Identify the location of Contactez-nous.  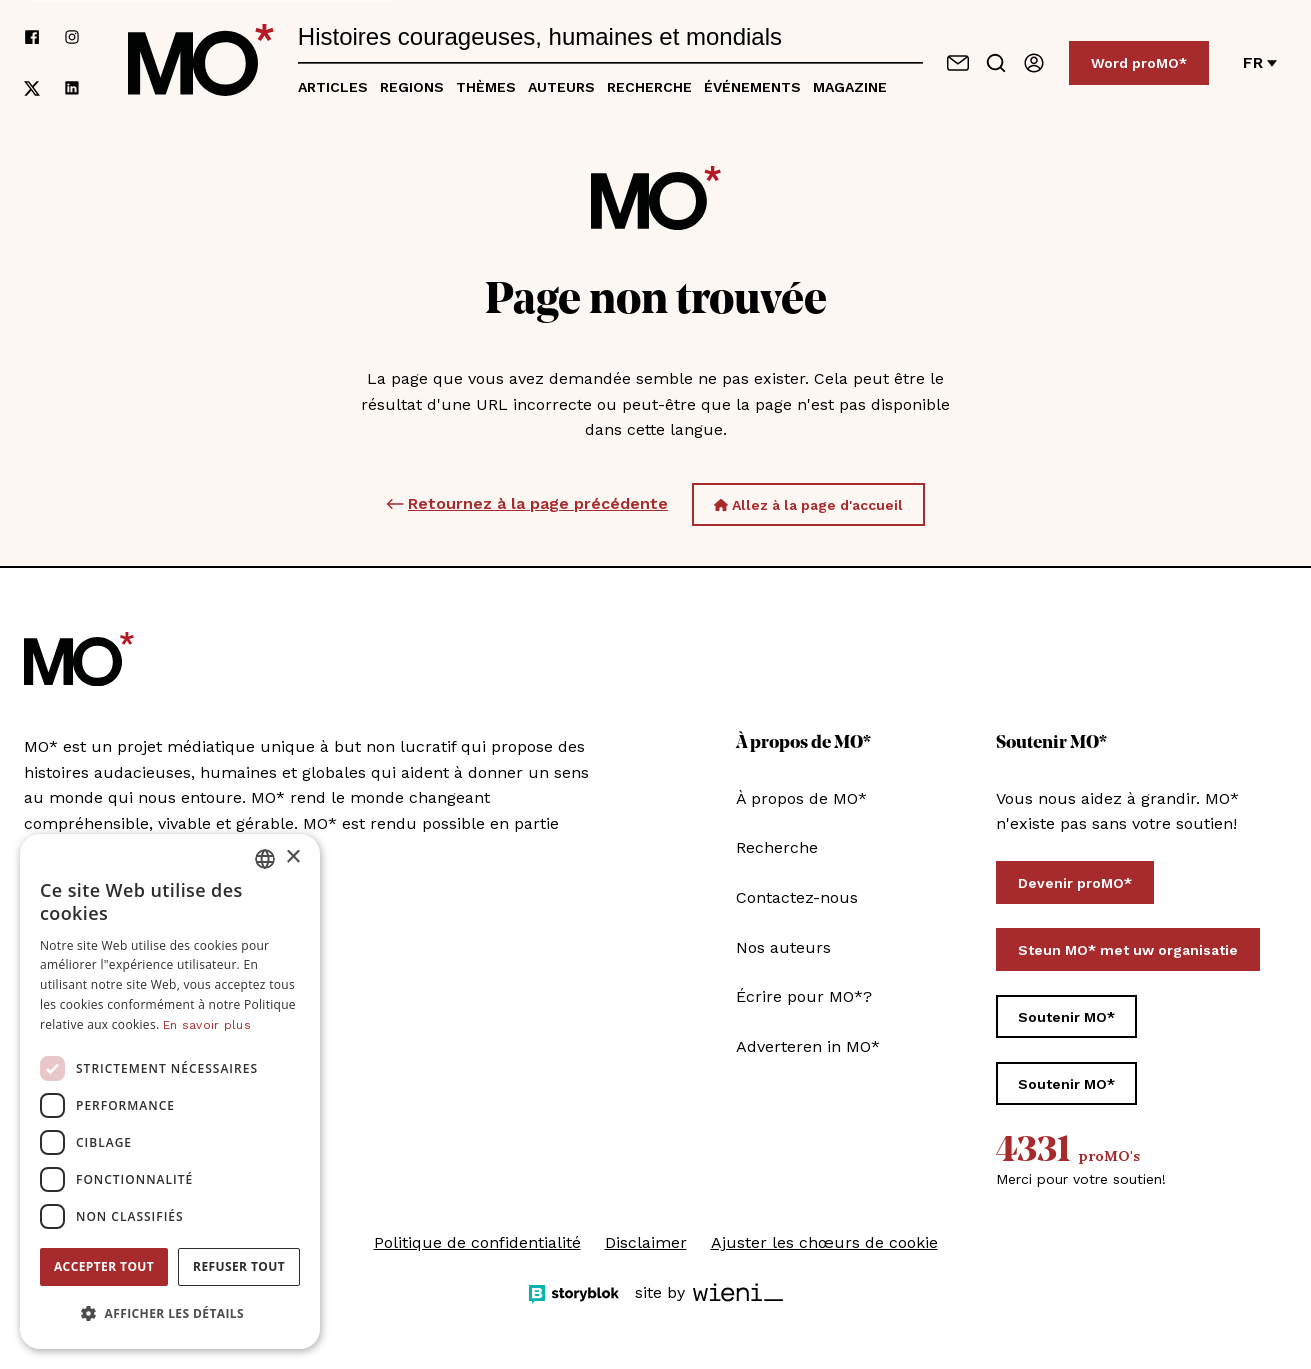
(797, 897).